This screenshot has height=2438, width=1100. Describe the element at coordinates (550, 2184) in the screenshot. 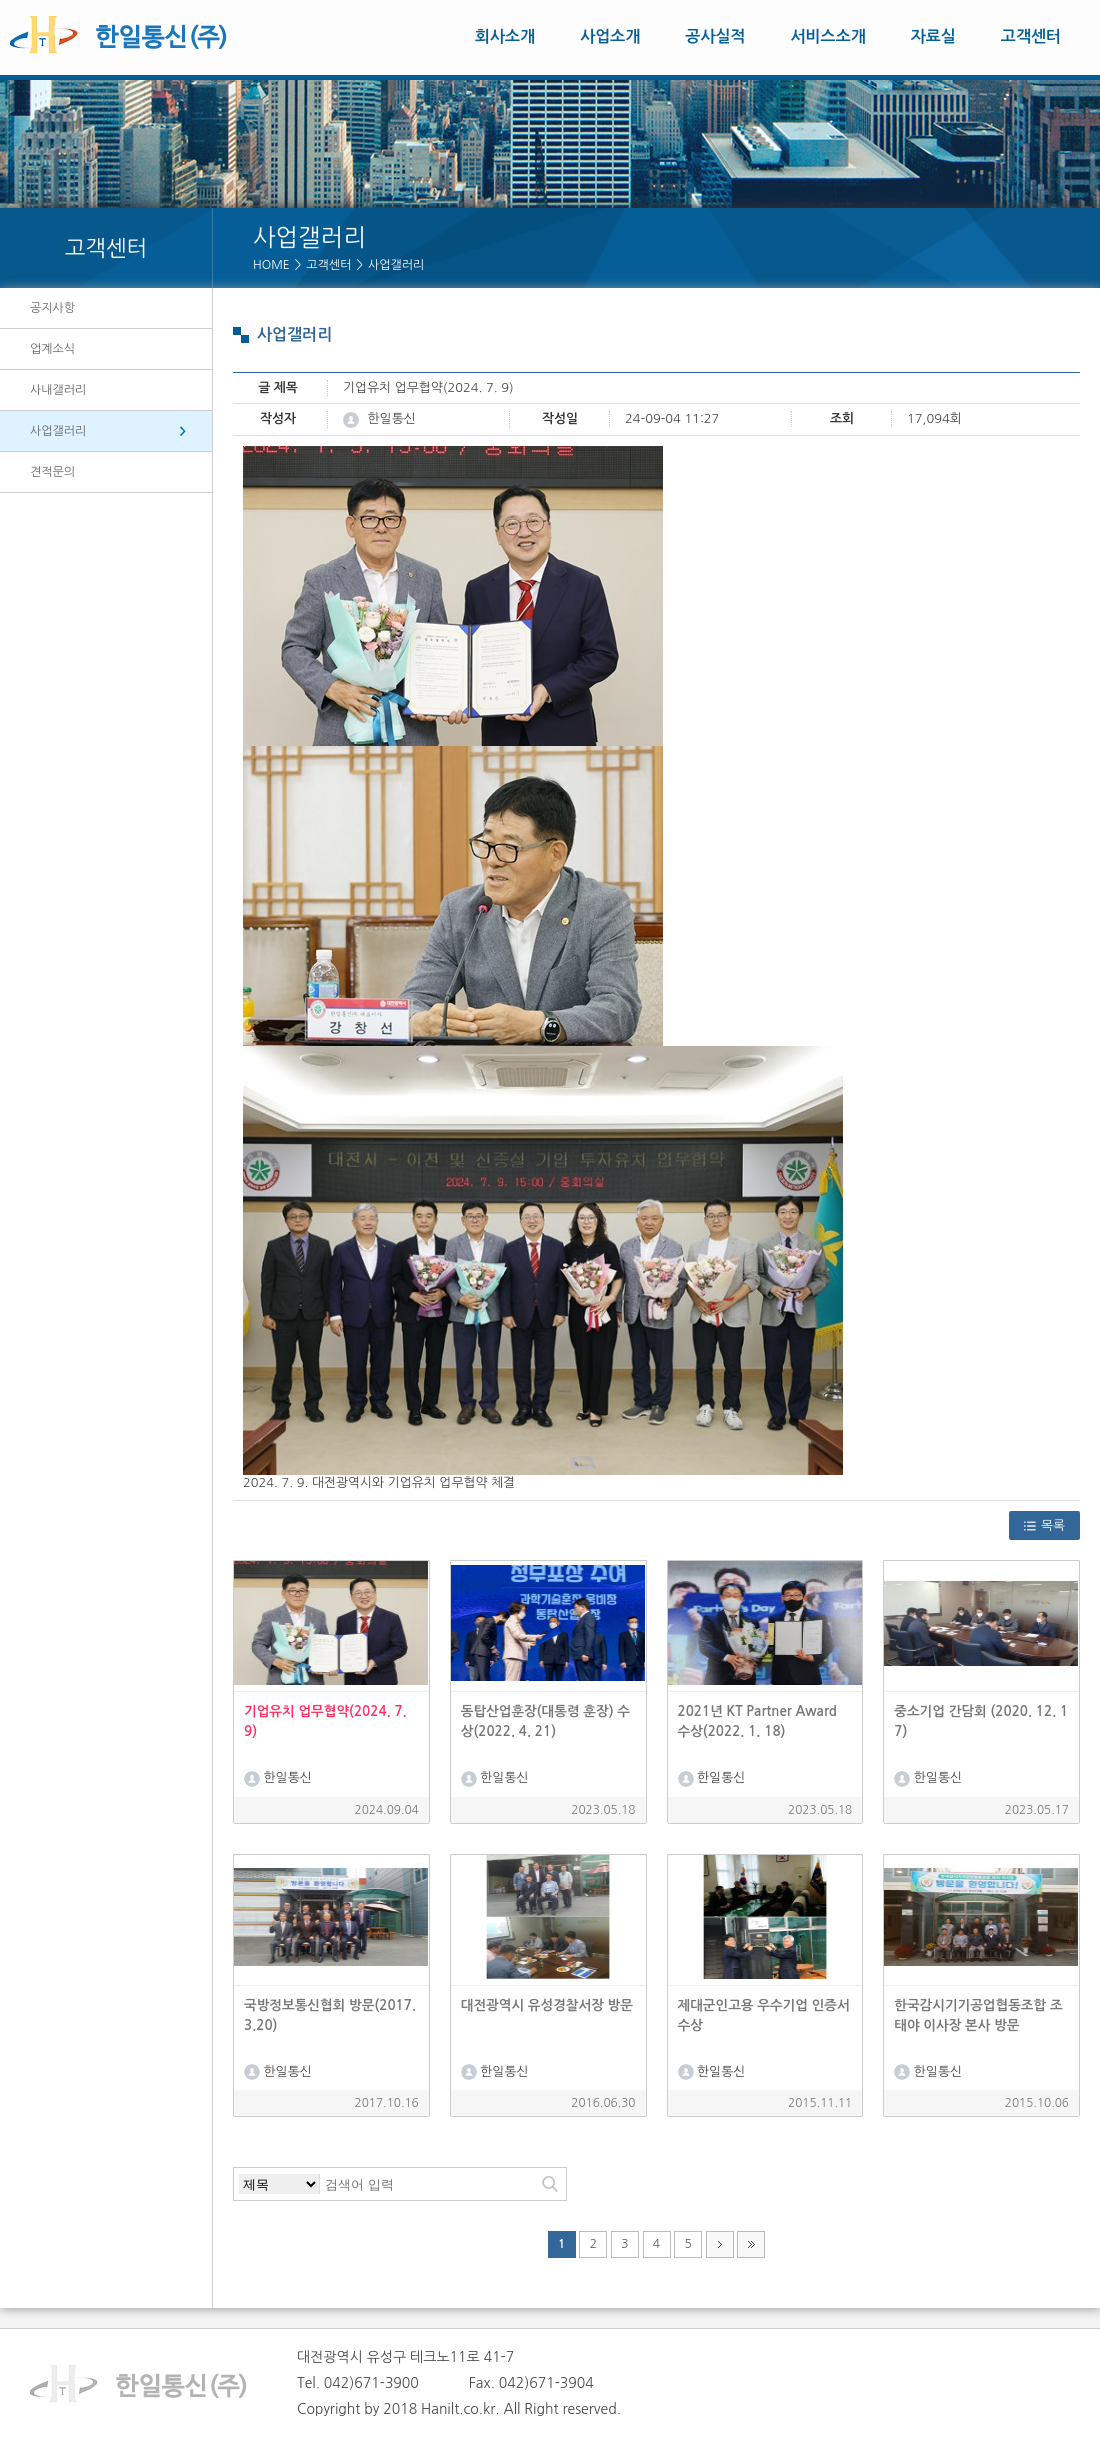

I see `검색` at that location.